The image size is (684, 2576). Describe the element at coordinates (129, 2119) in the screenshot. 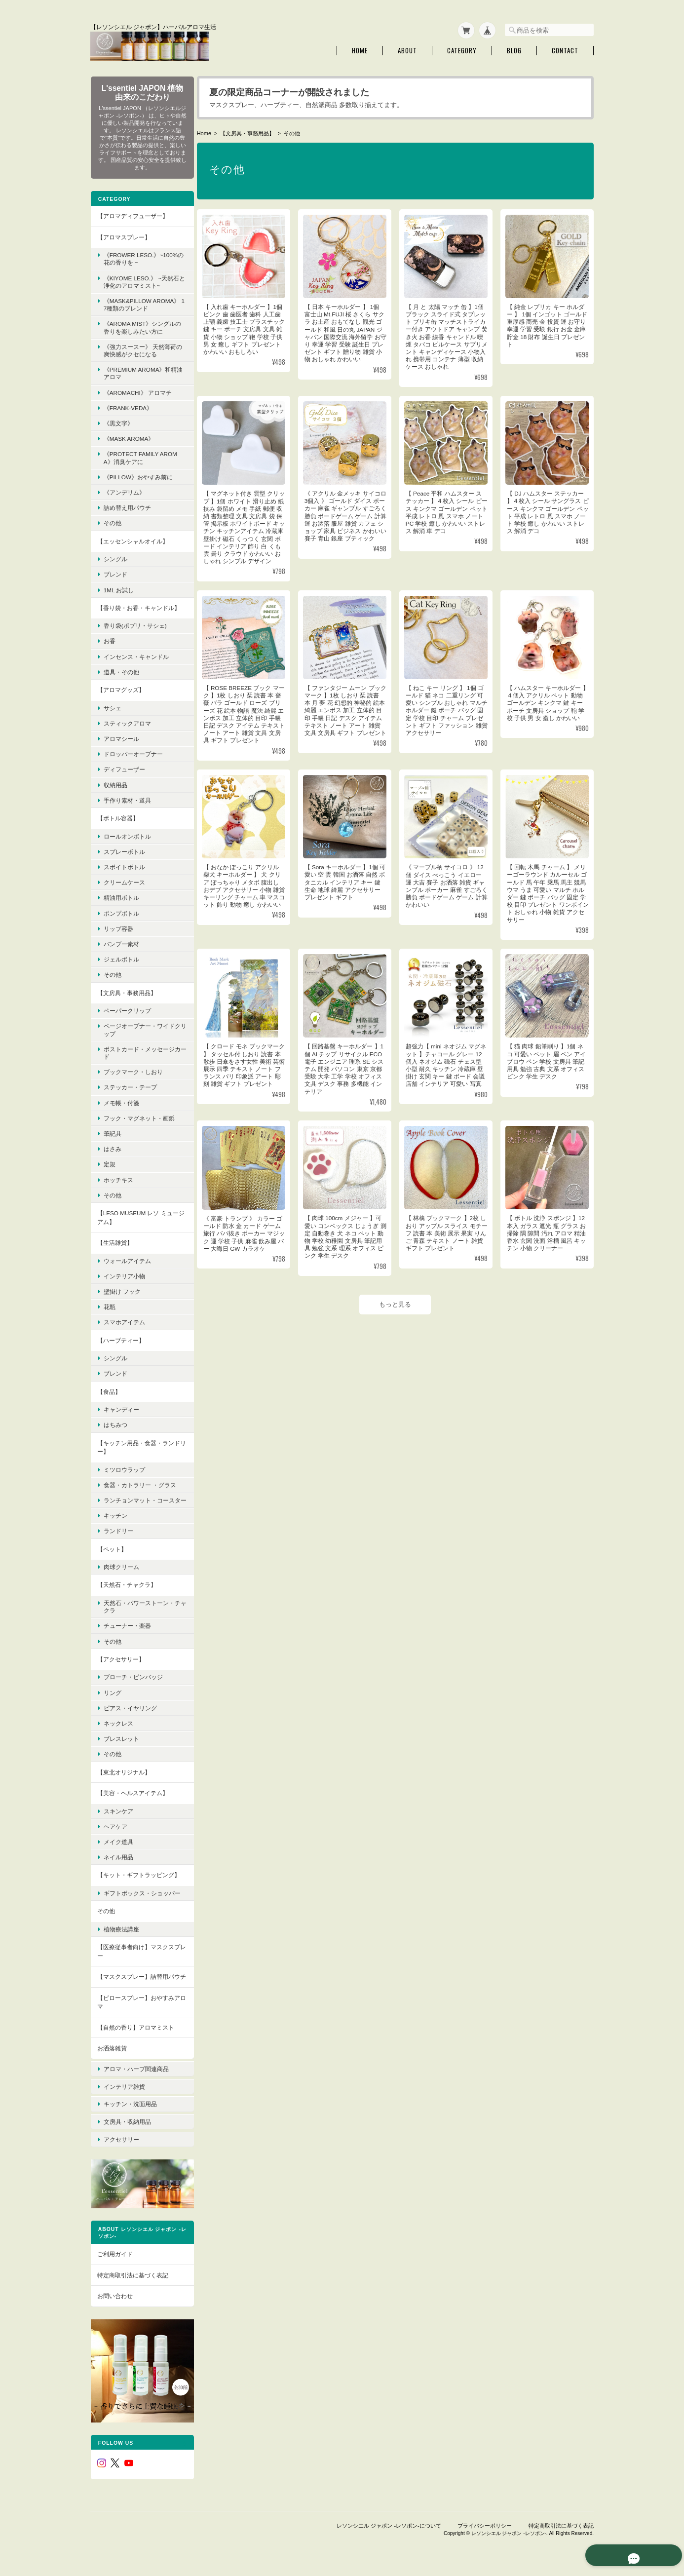

I see `キッチン・洗面用品` at that location.